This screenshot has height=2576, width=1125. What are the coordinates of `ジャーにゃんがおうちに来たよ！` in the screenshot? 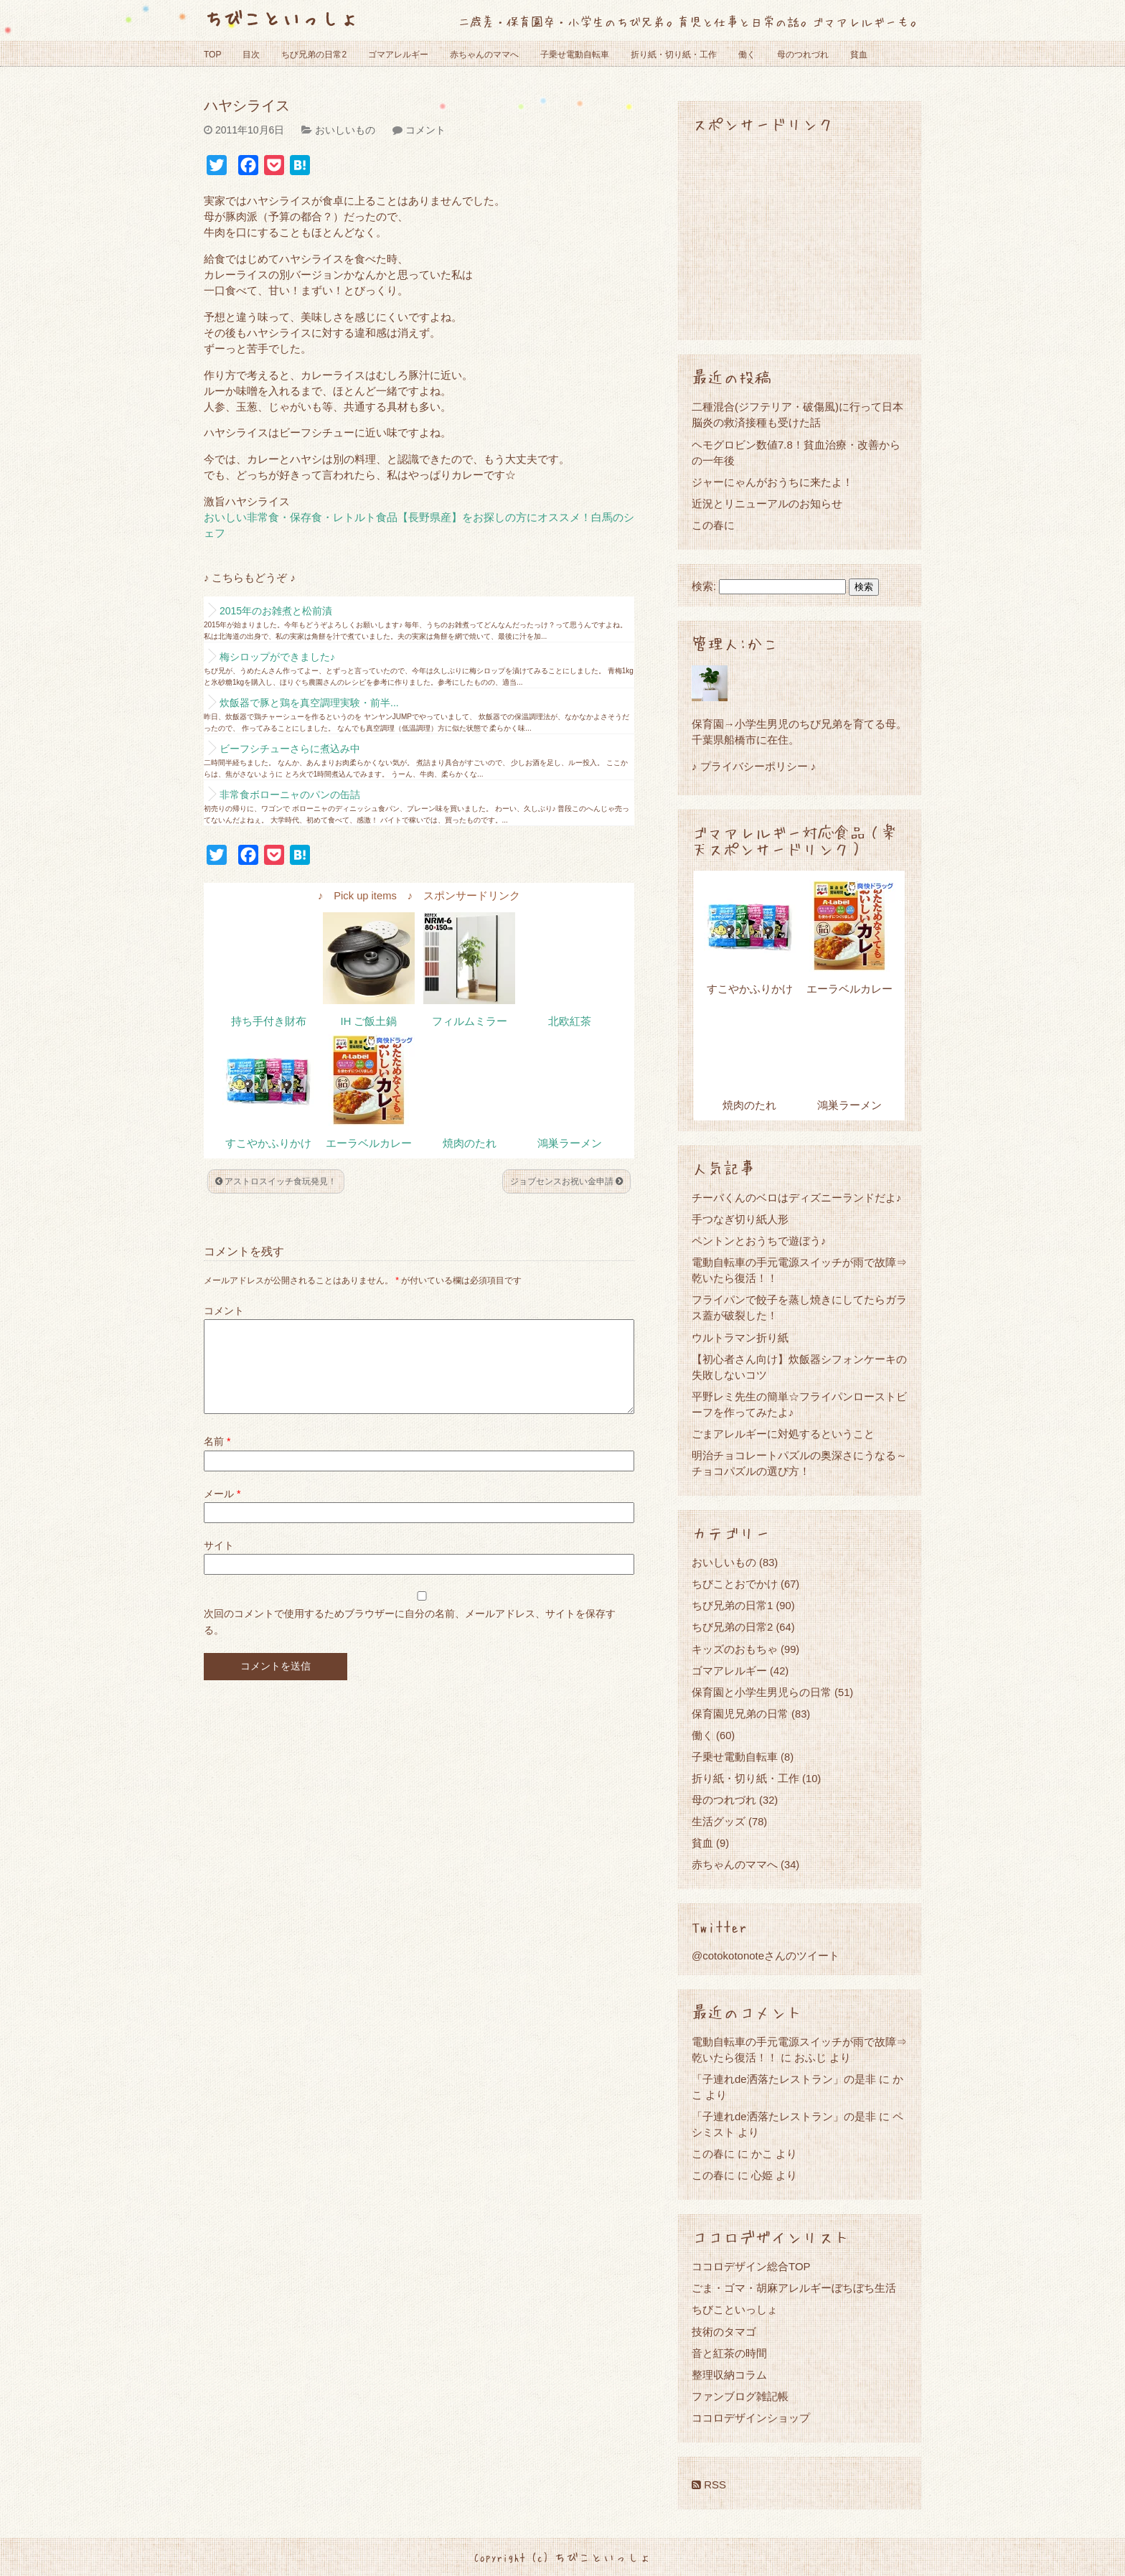 It's located at (772, 482).